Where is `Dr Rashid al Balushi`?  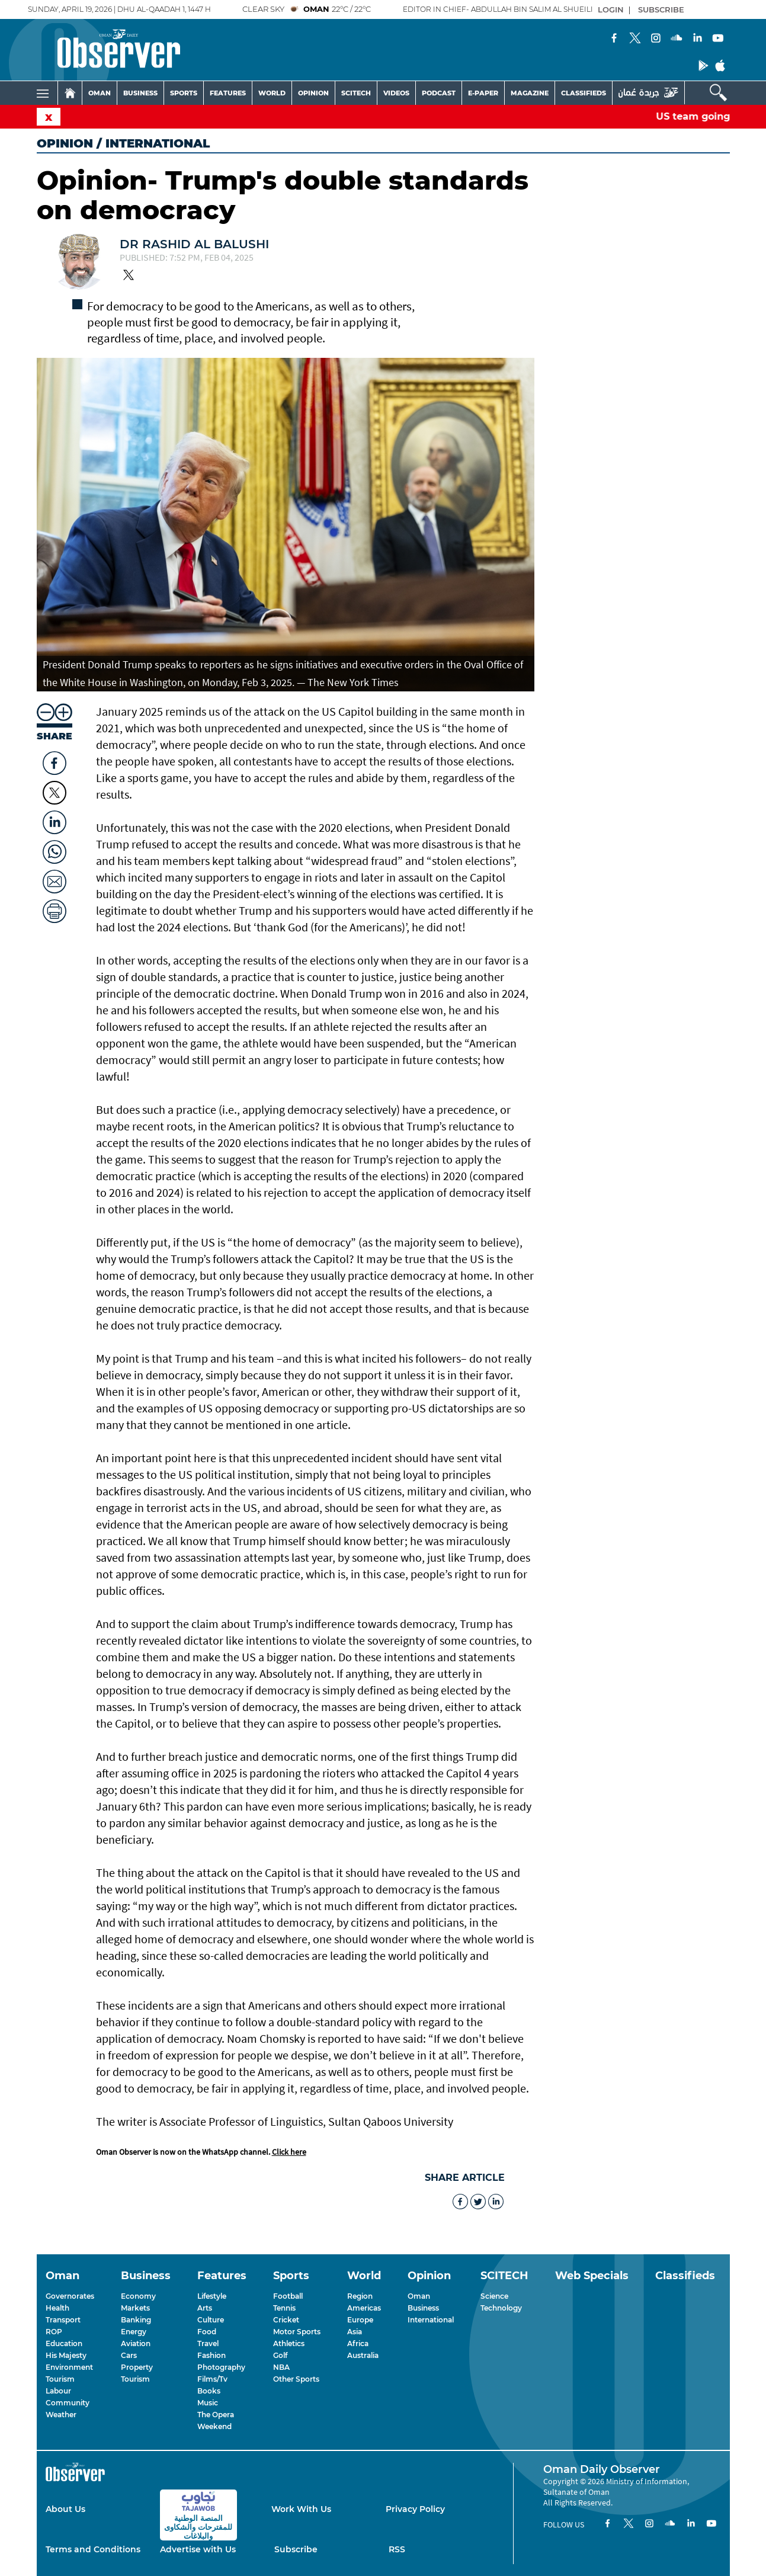 Dr Rashid al Balushi is located at coordinates (194, 244).